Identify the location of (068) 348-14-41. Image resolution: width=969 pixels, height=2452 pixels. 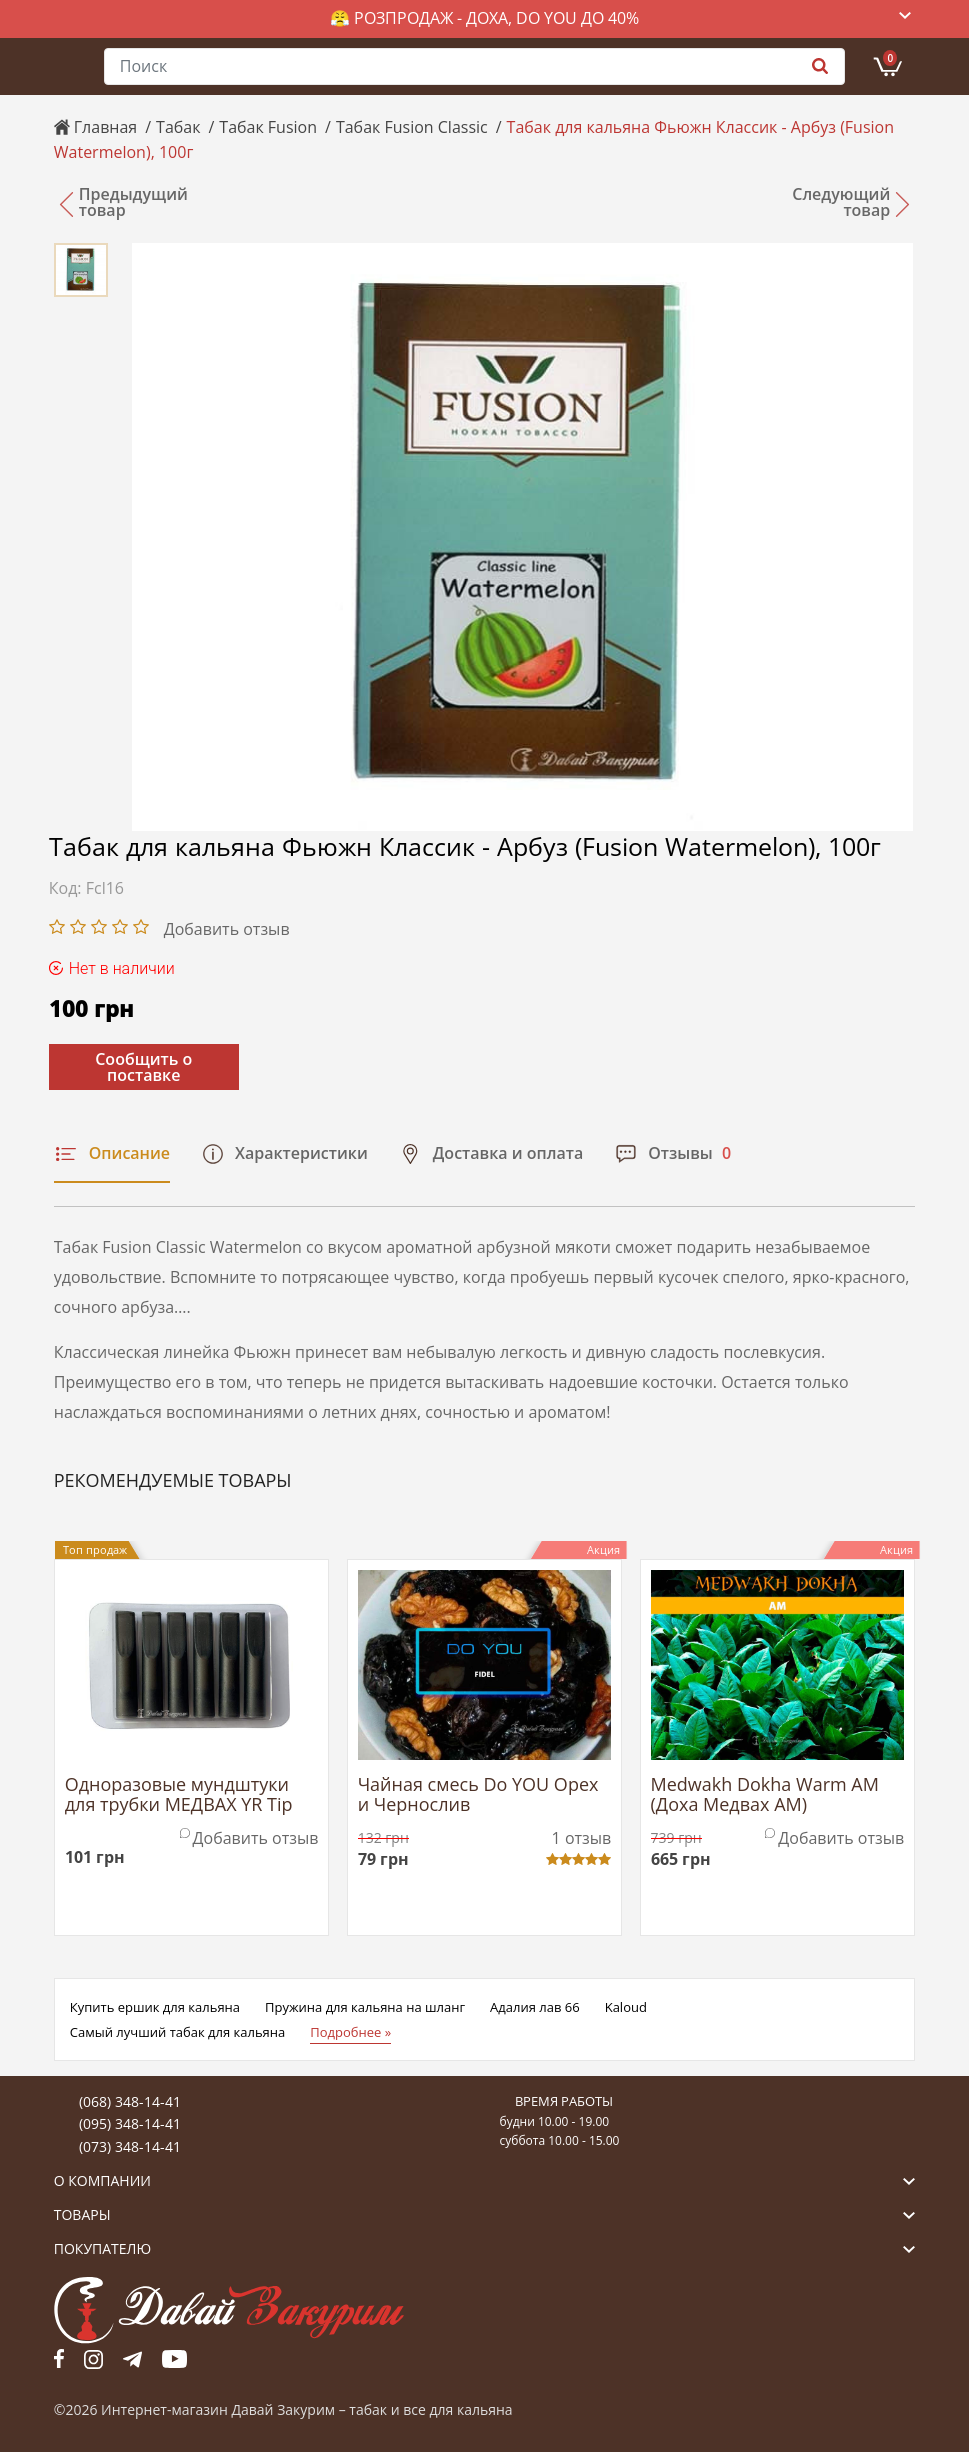
(130, 2101).